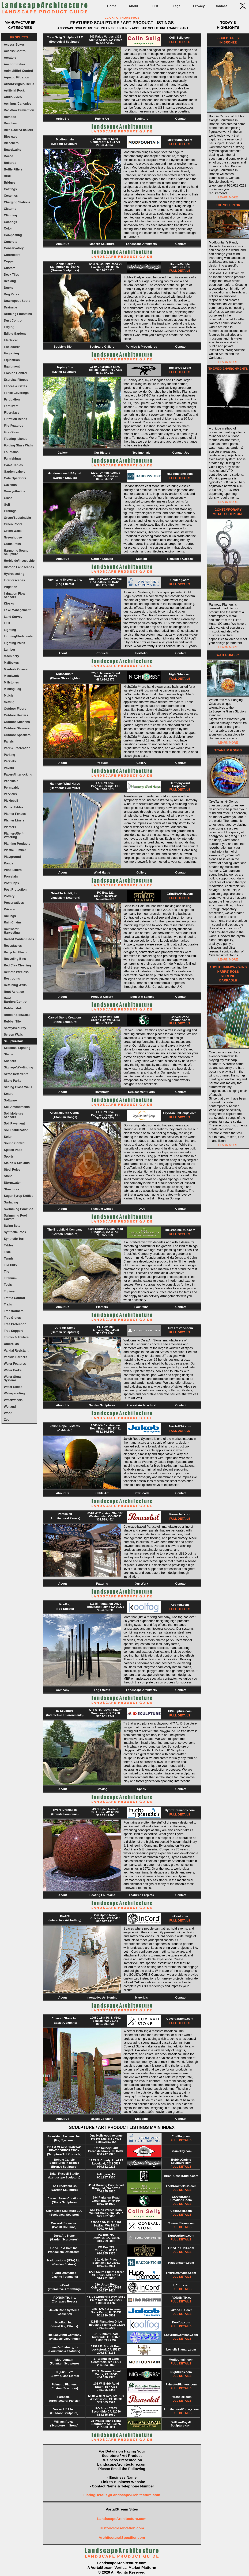 The image size is (249, 2576). I want to click on Colin Selig Sculpture LLC, so click(65, 37).